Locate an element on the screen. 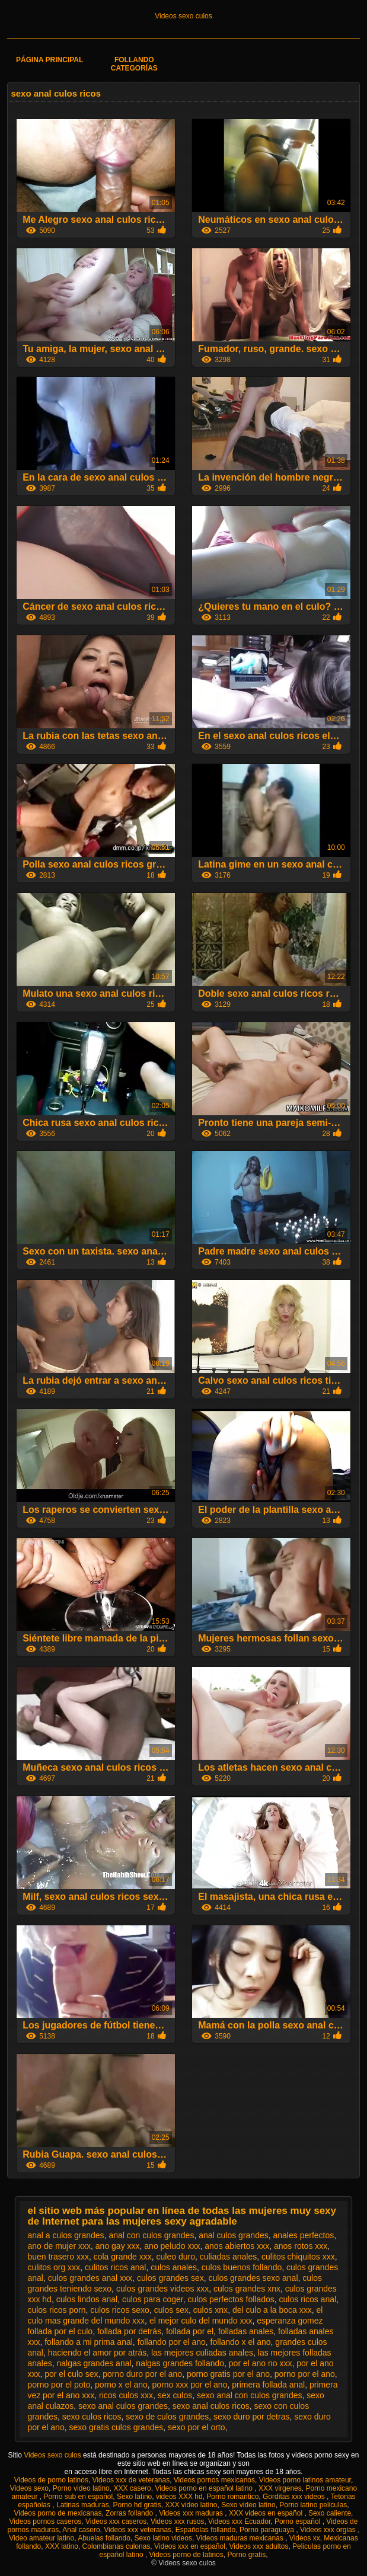  Videos sexo is located at coordinates (29, 2488).